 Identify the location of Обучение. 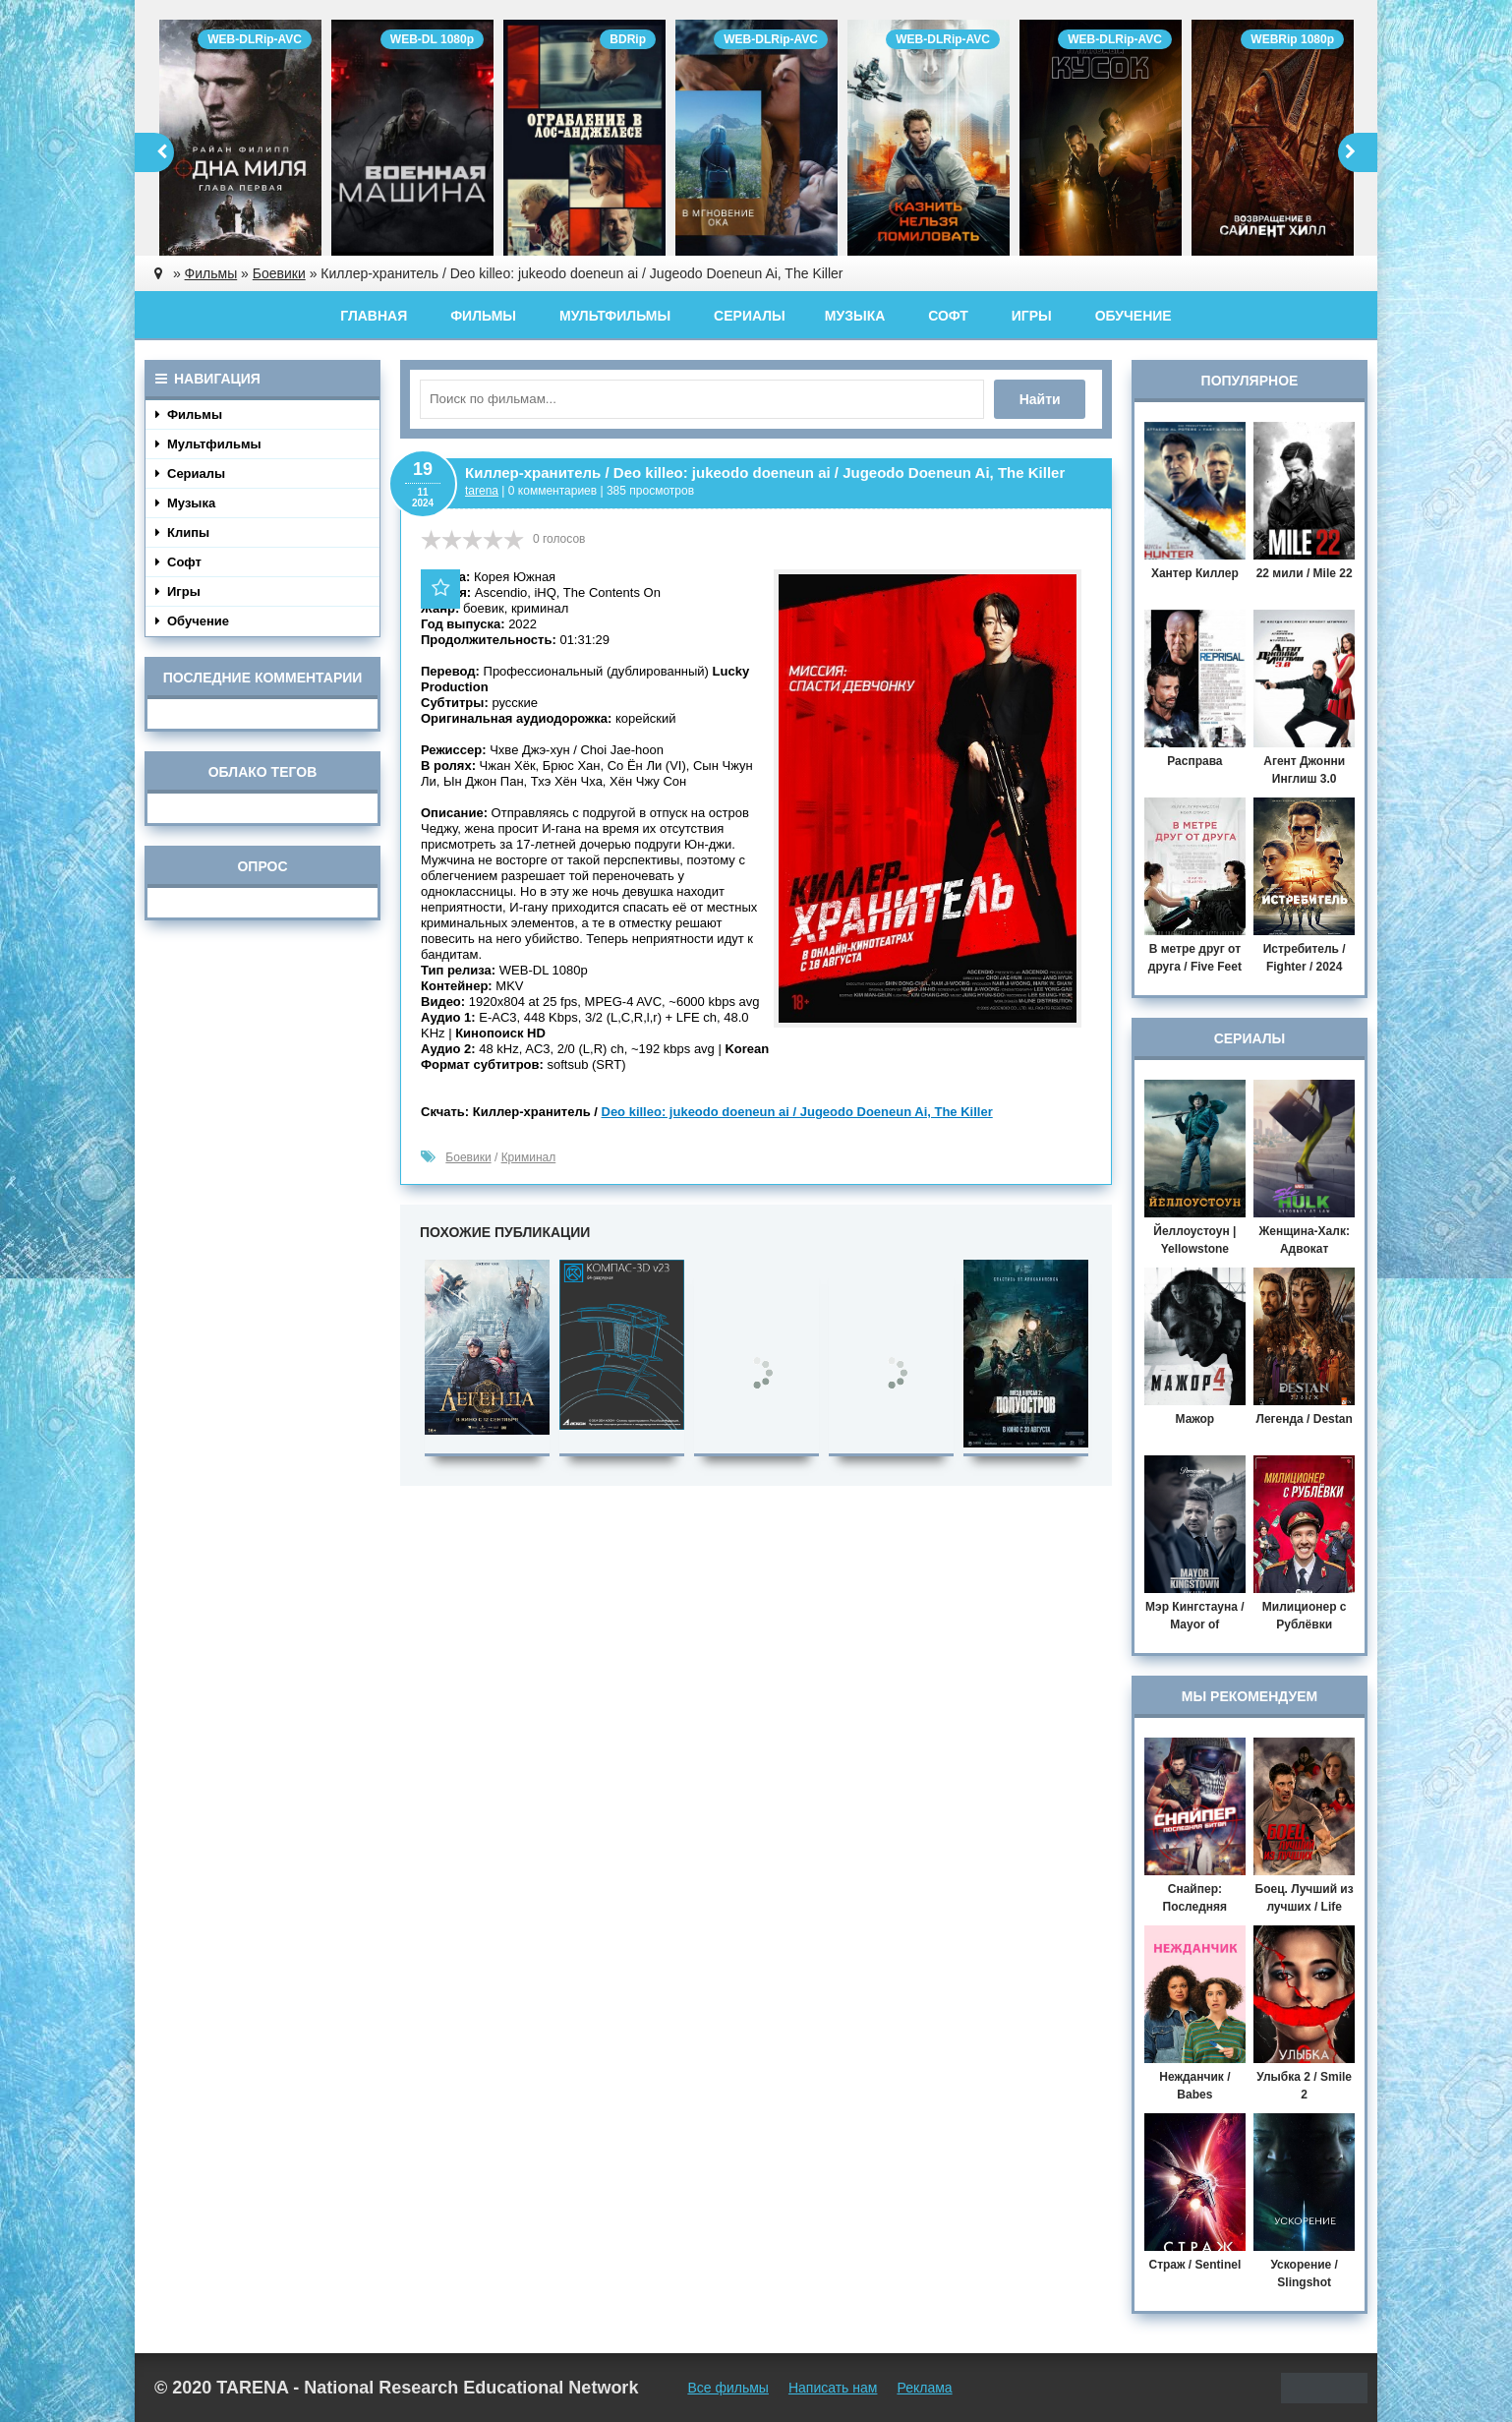
(1133, 316).